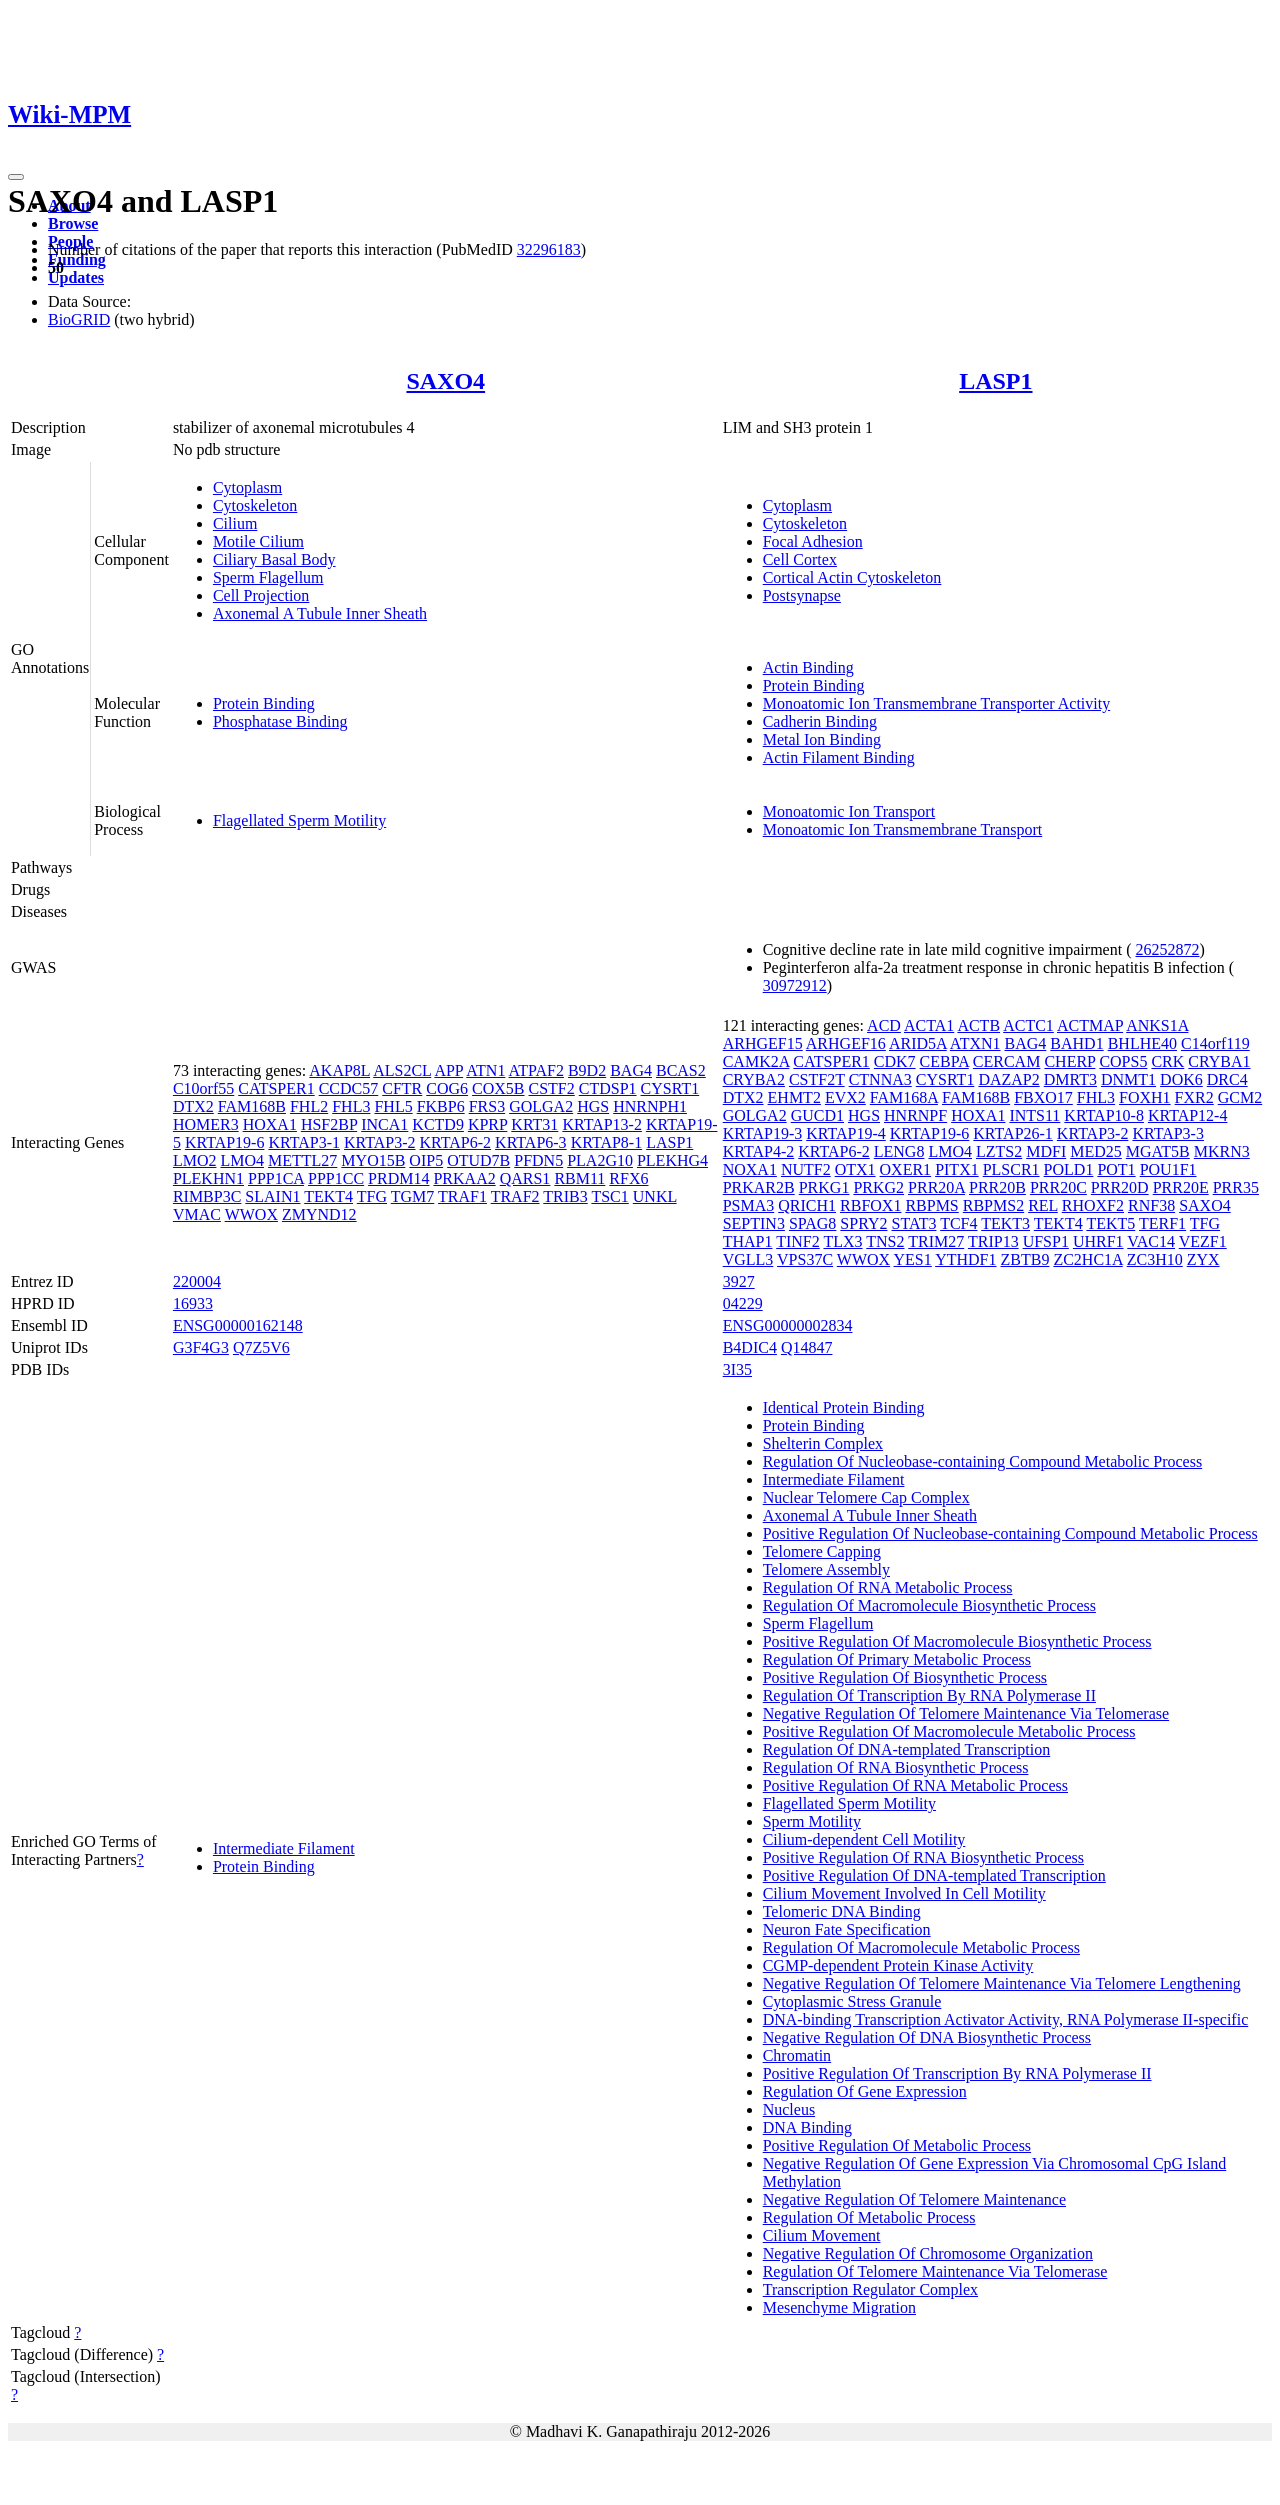 The height and width of the screenshot is (2505, 1280). Describe the element at coordinates (863, 1223) in the screenshot. I see `SPRY2` at that location.